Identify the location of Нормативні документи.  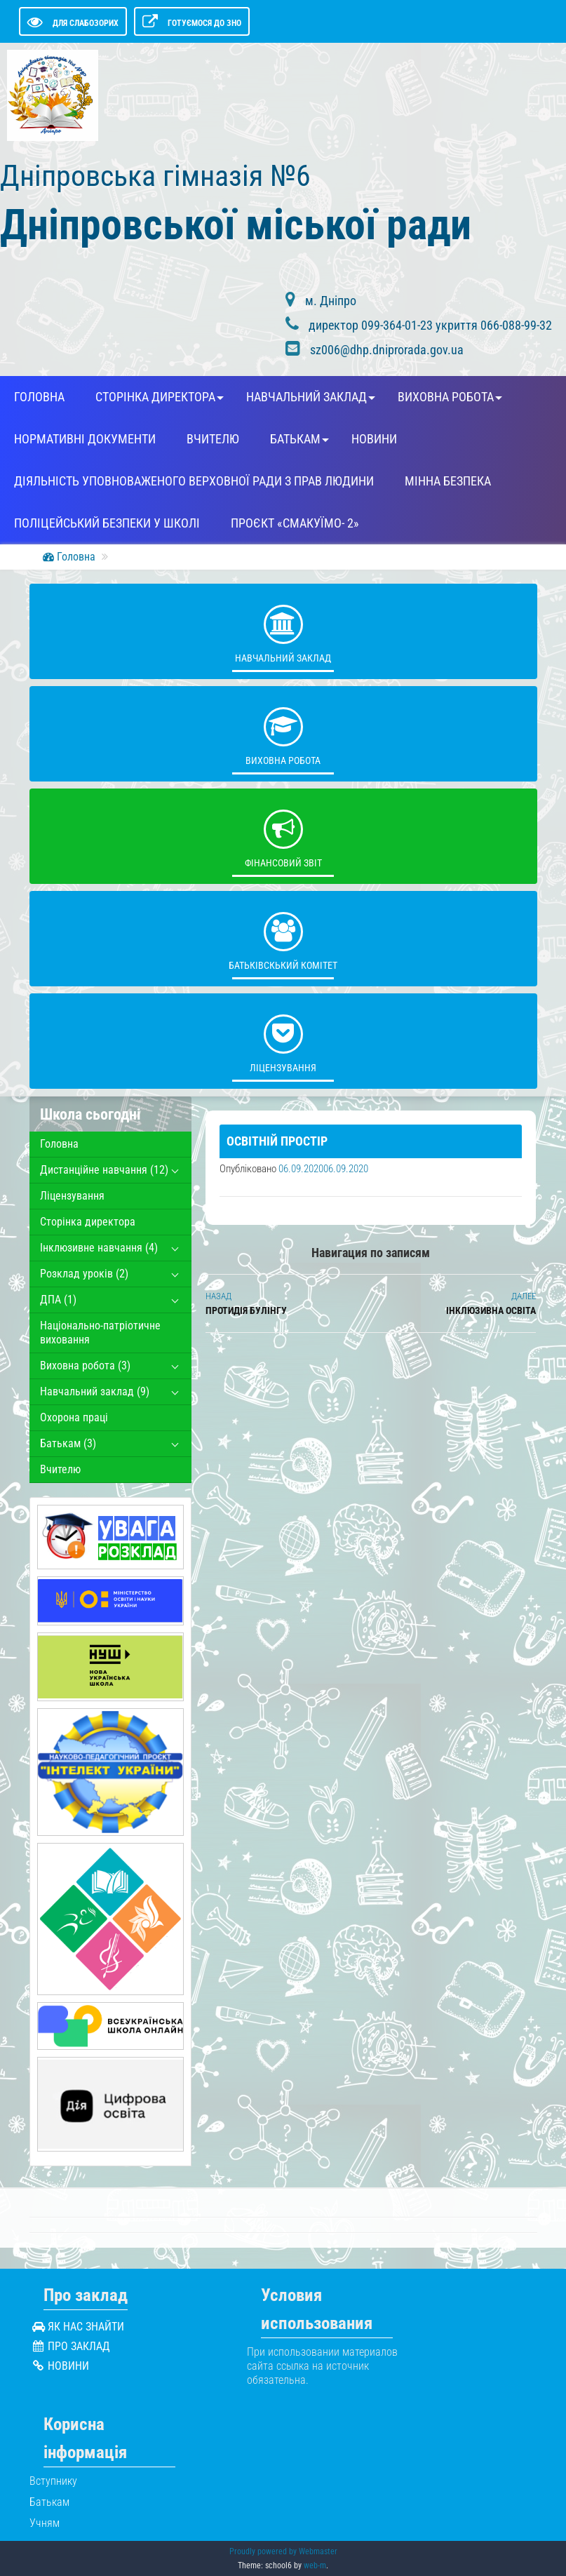
(85, 439).